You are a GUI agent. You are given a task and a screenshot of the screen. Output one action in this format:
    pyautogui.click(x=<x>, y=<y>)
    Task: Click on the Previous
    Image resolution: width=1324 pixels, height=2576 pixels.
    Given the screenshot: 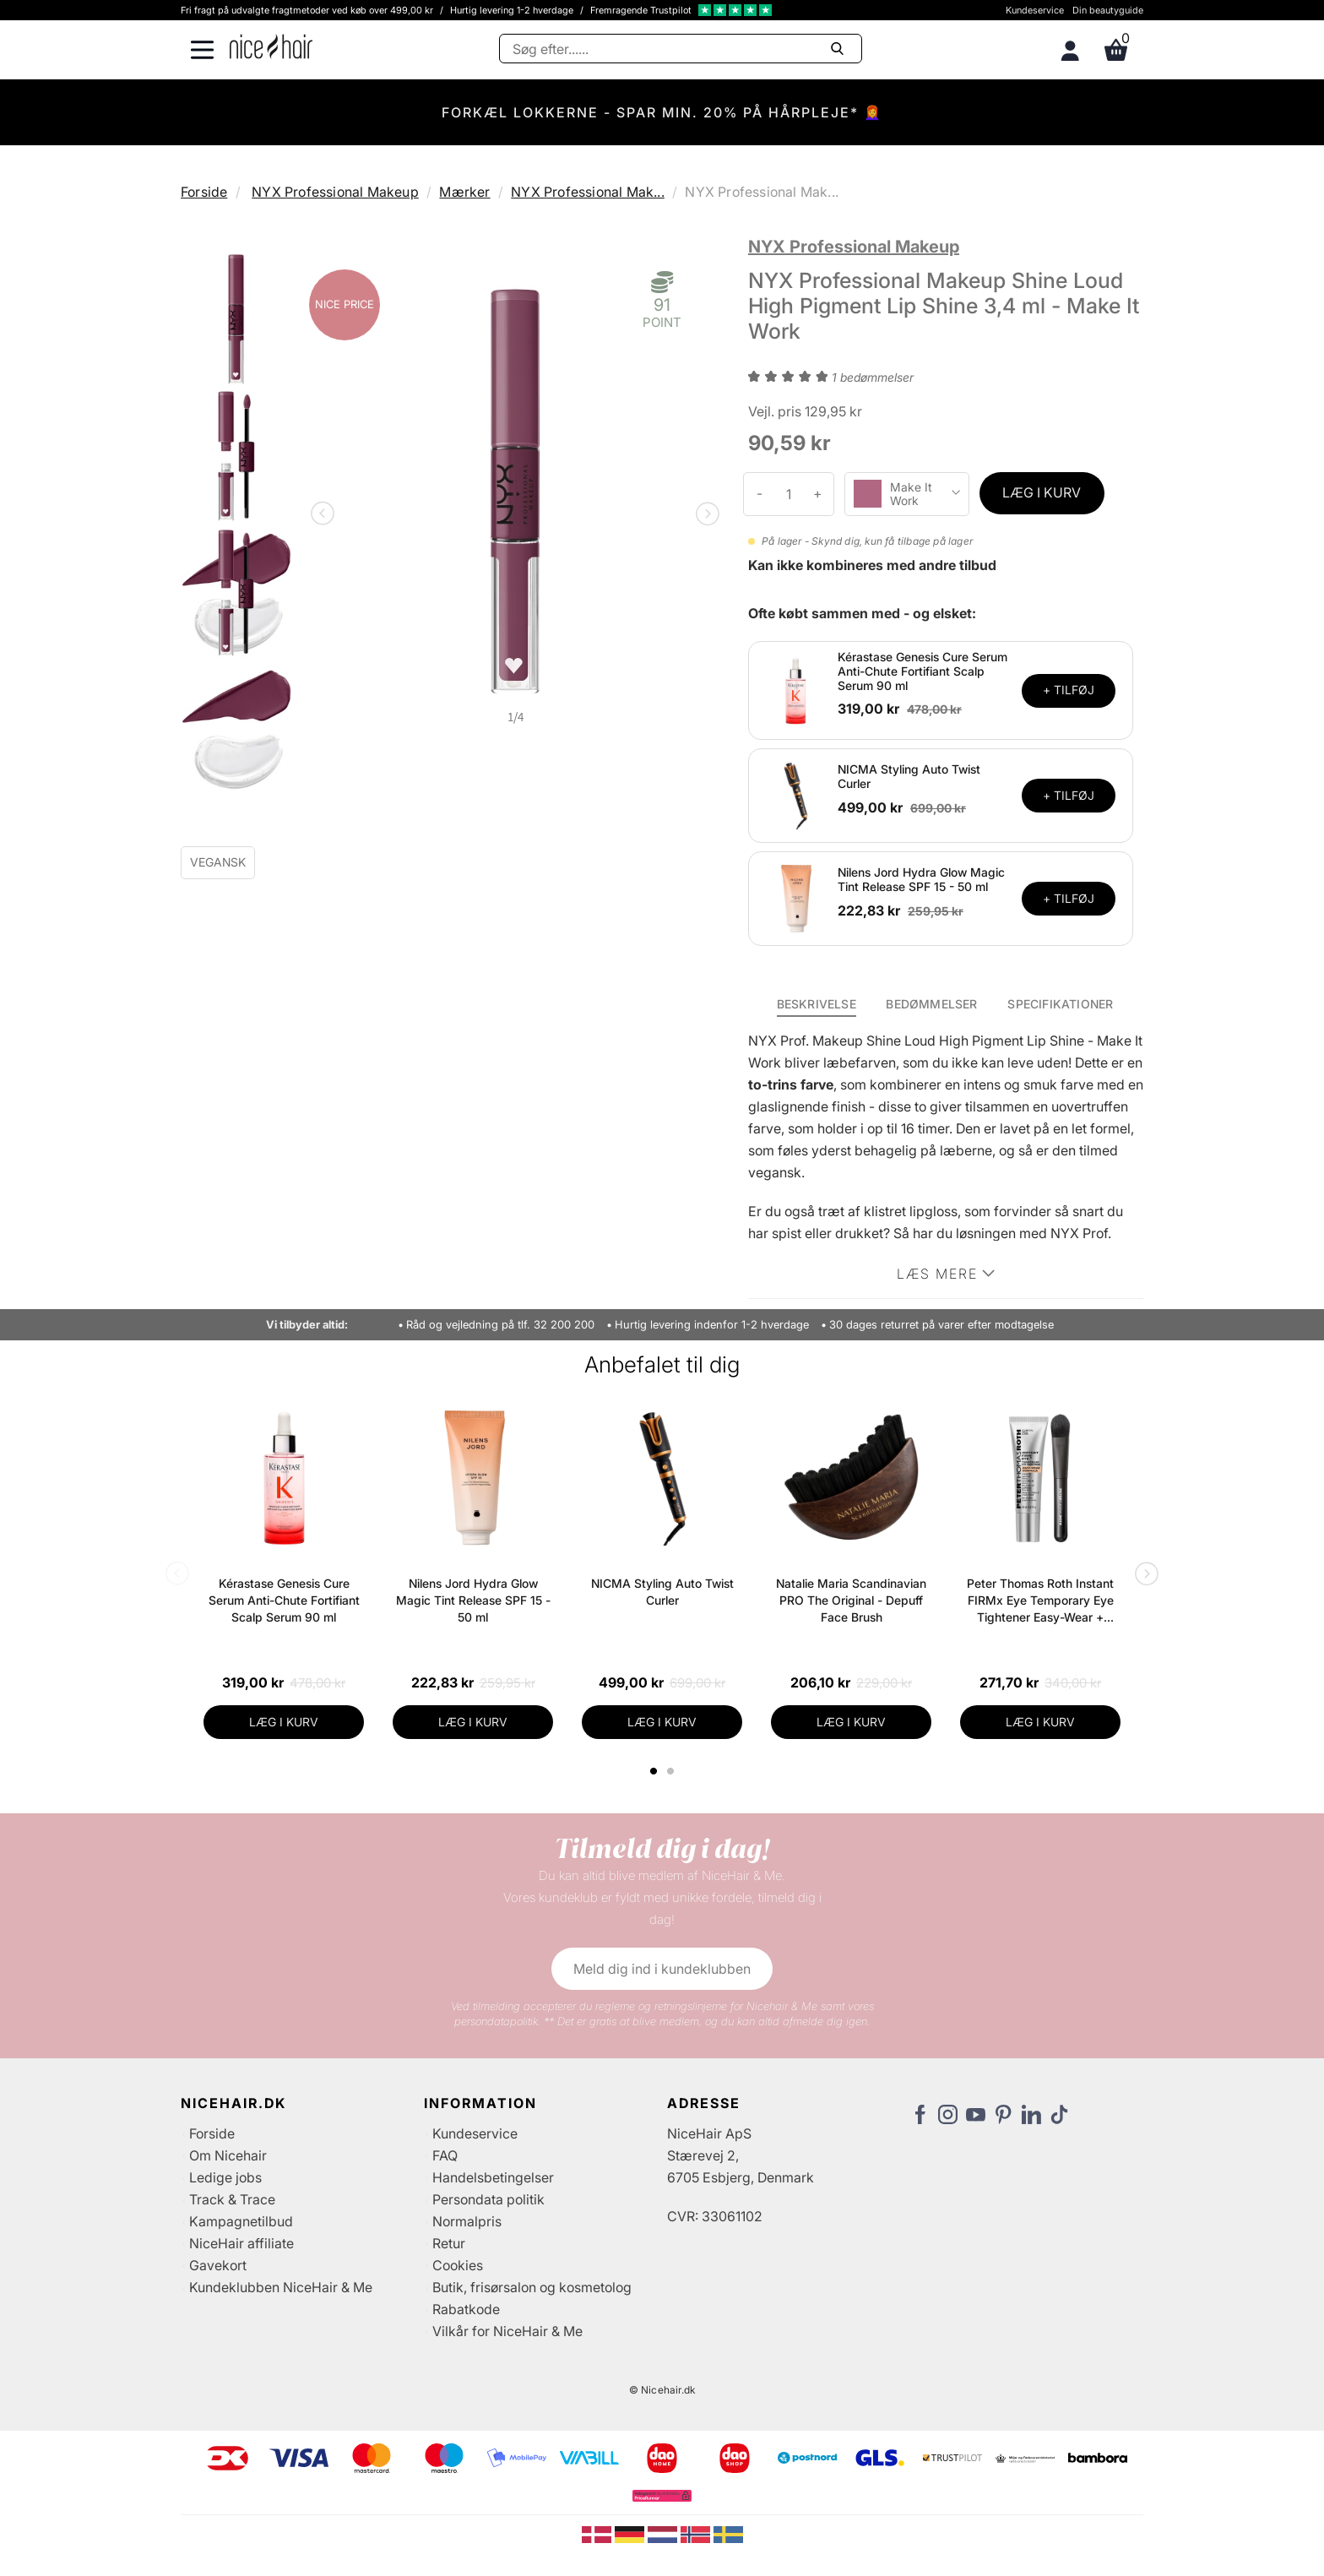 What is the action you would take?
    pyautogui.click(x=326, y=515)
    